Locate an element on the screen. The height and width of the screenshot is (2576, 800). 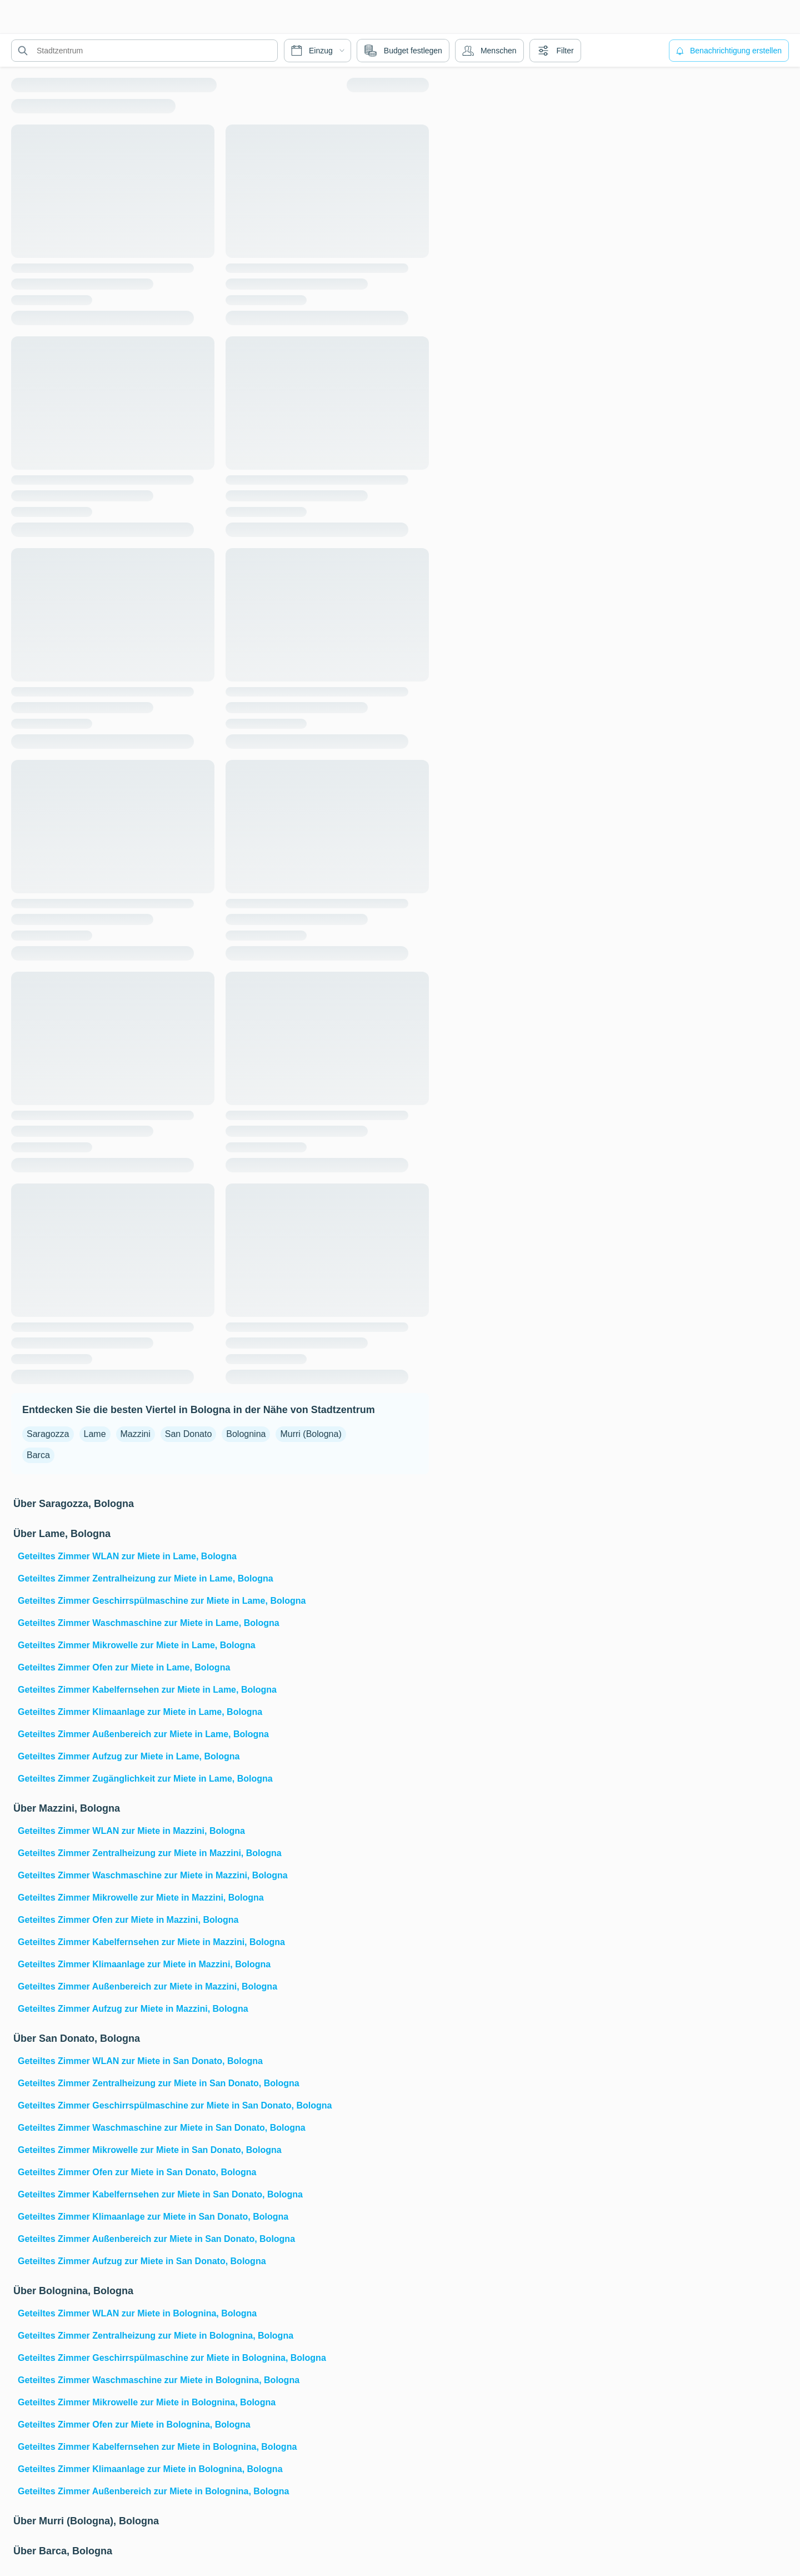
Geteiltes Zimmer Außenbereich zur Miete in Mazzini, Bologna is located at coordinates (147, 1986).